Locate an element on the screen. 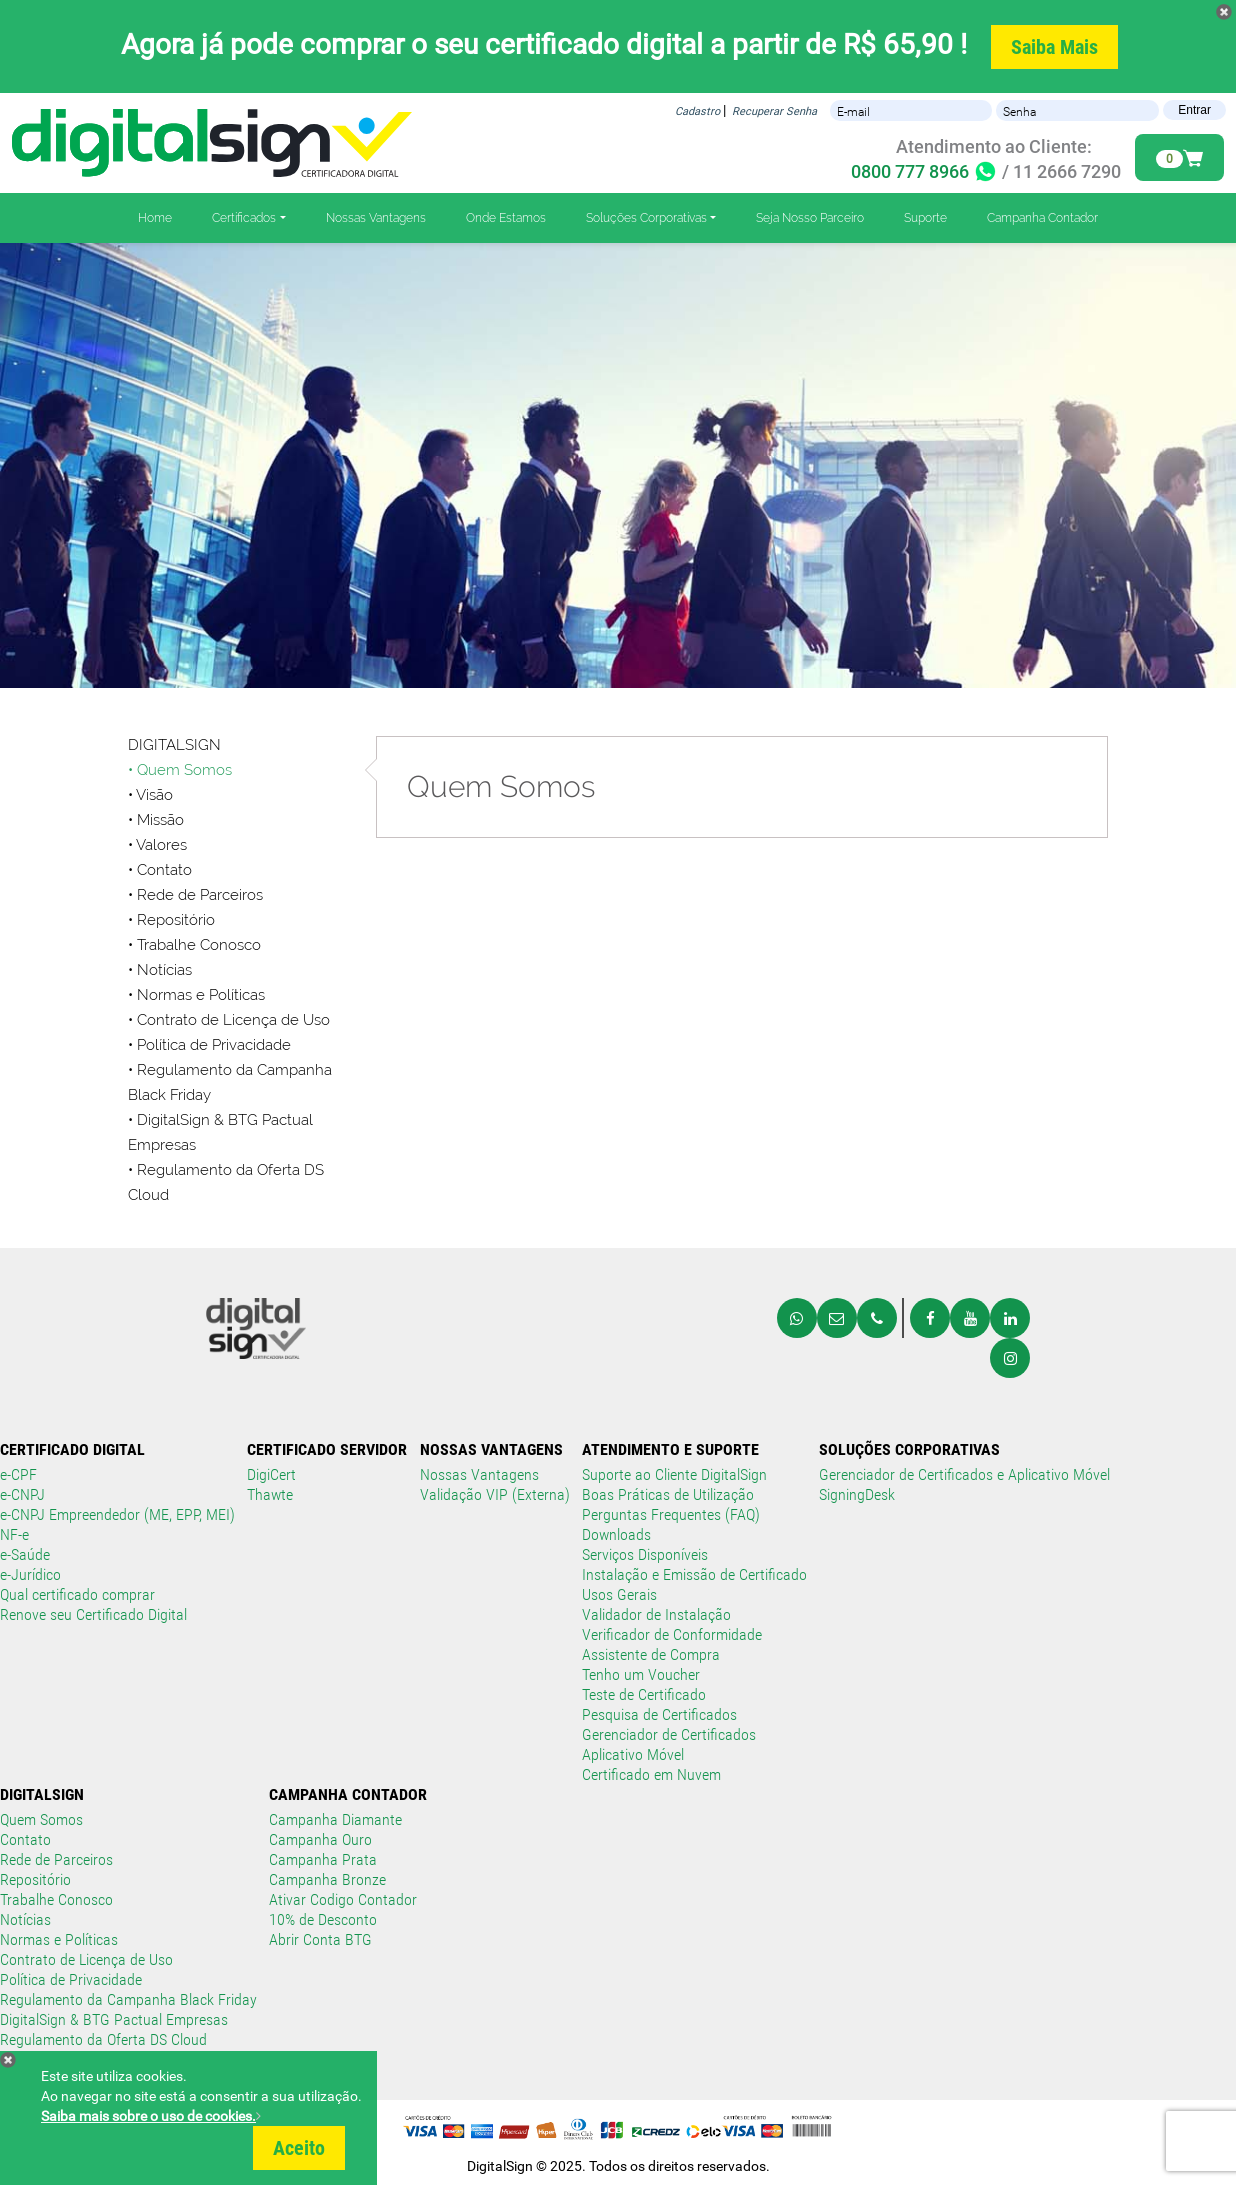  • Visão is located at coordinates (150, 795).